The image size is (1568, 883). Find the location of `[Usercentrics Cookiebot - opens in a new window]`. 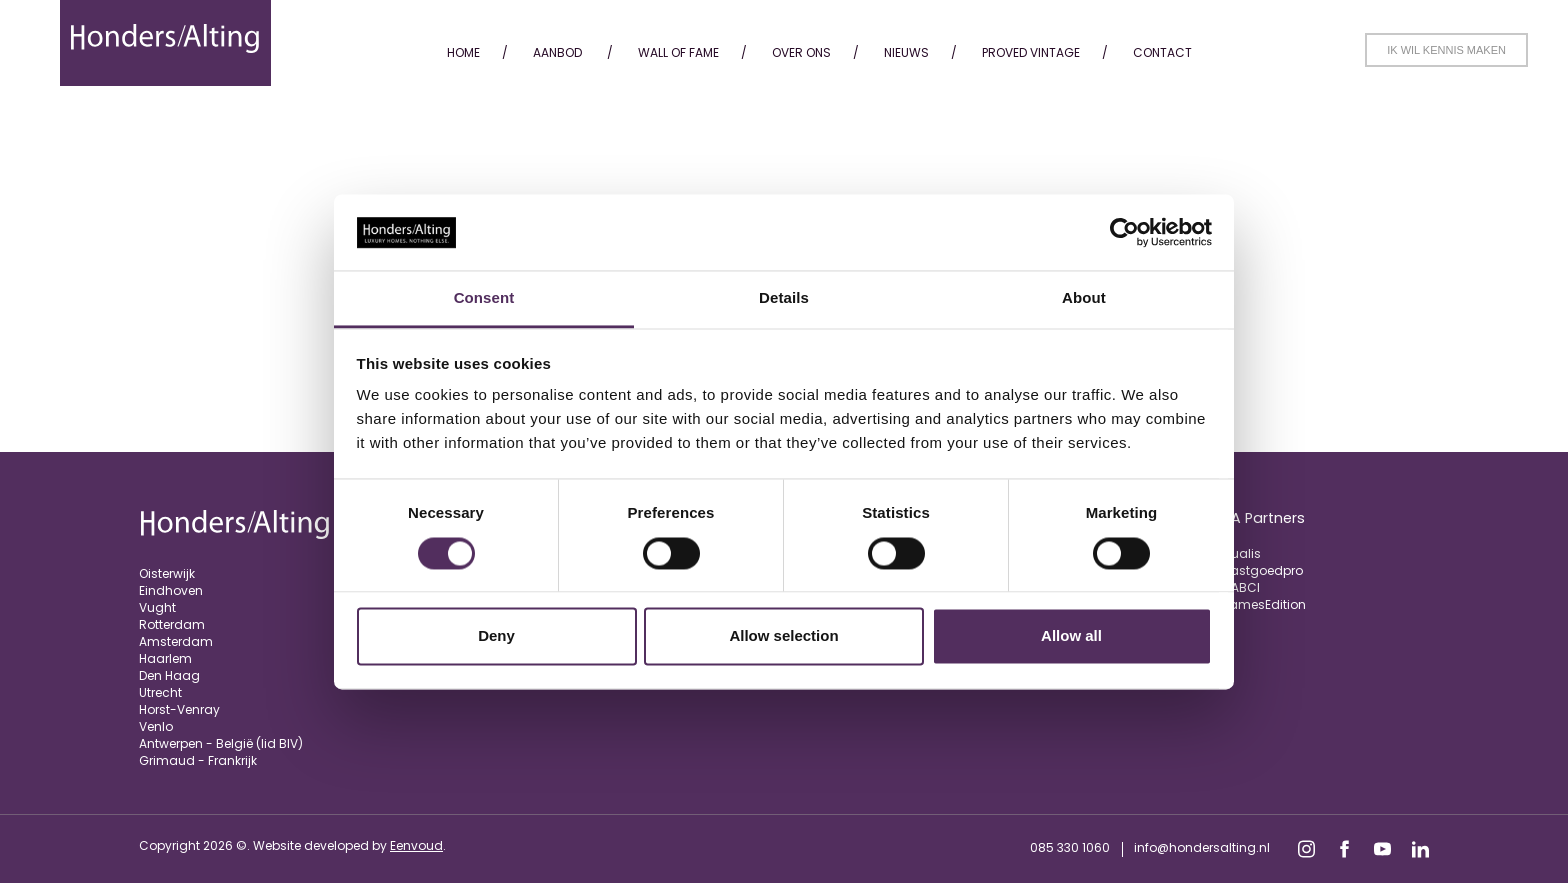

[Usercentrics Cookiebot - opens in a new window] is located at coordinates (1124, 232).